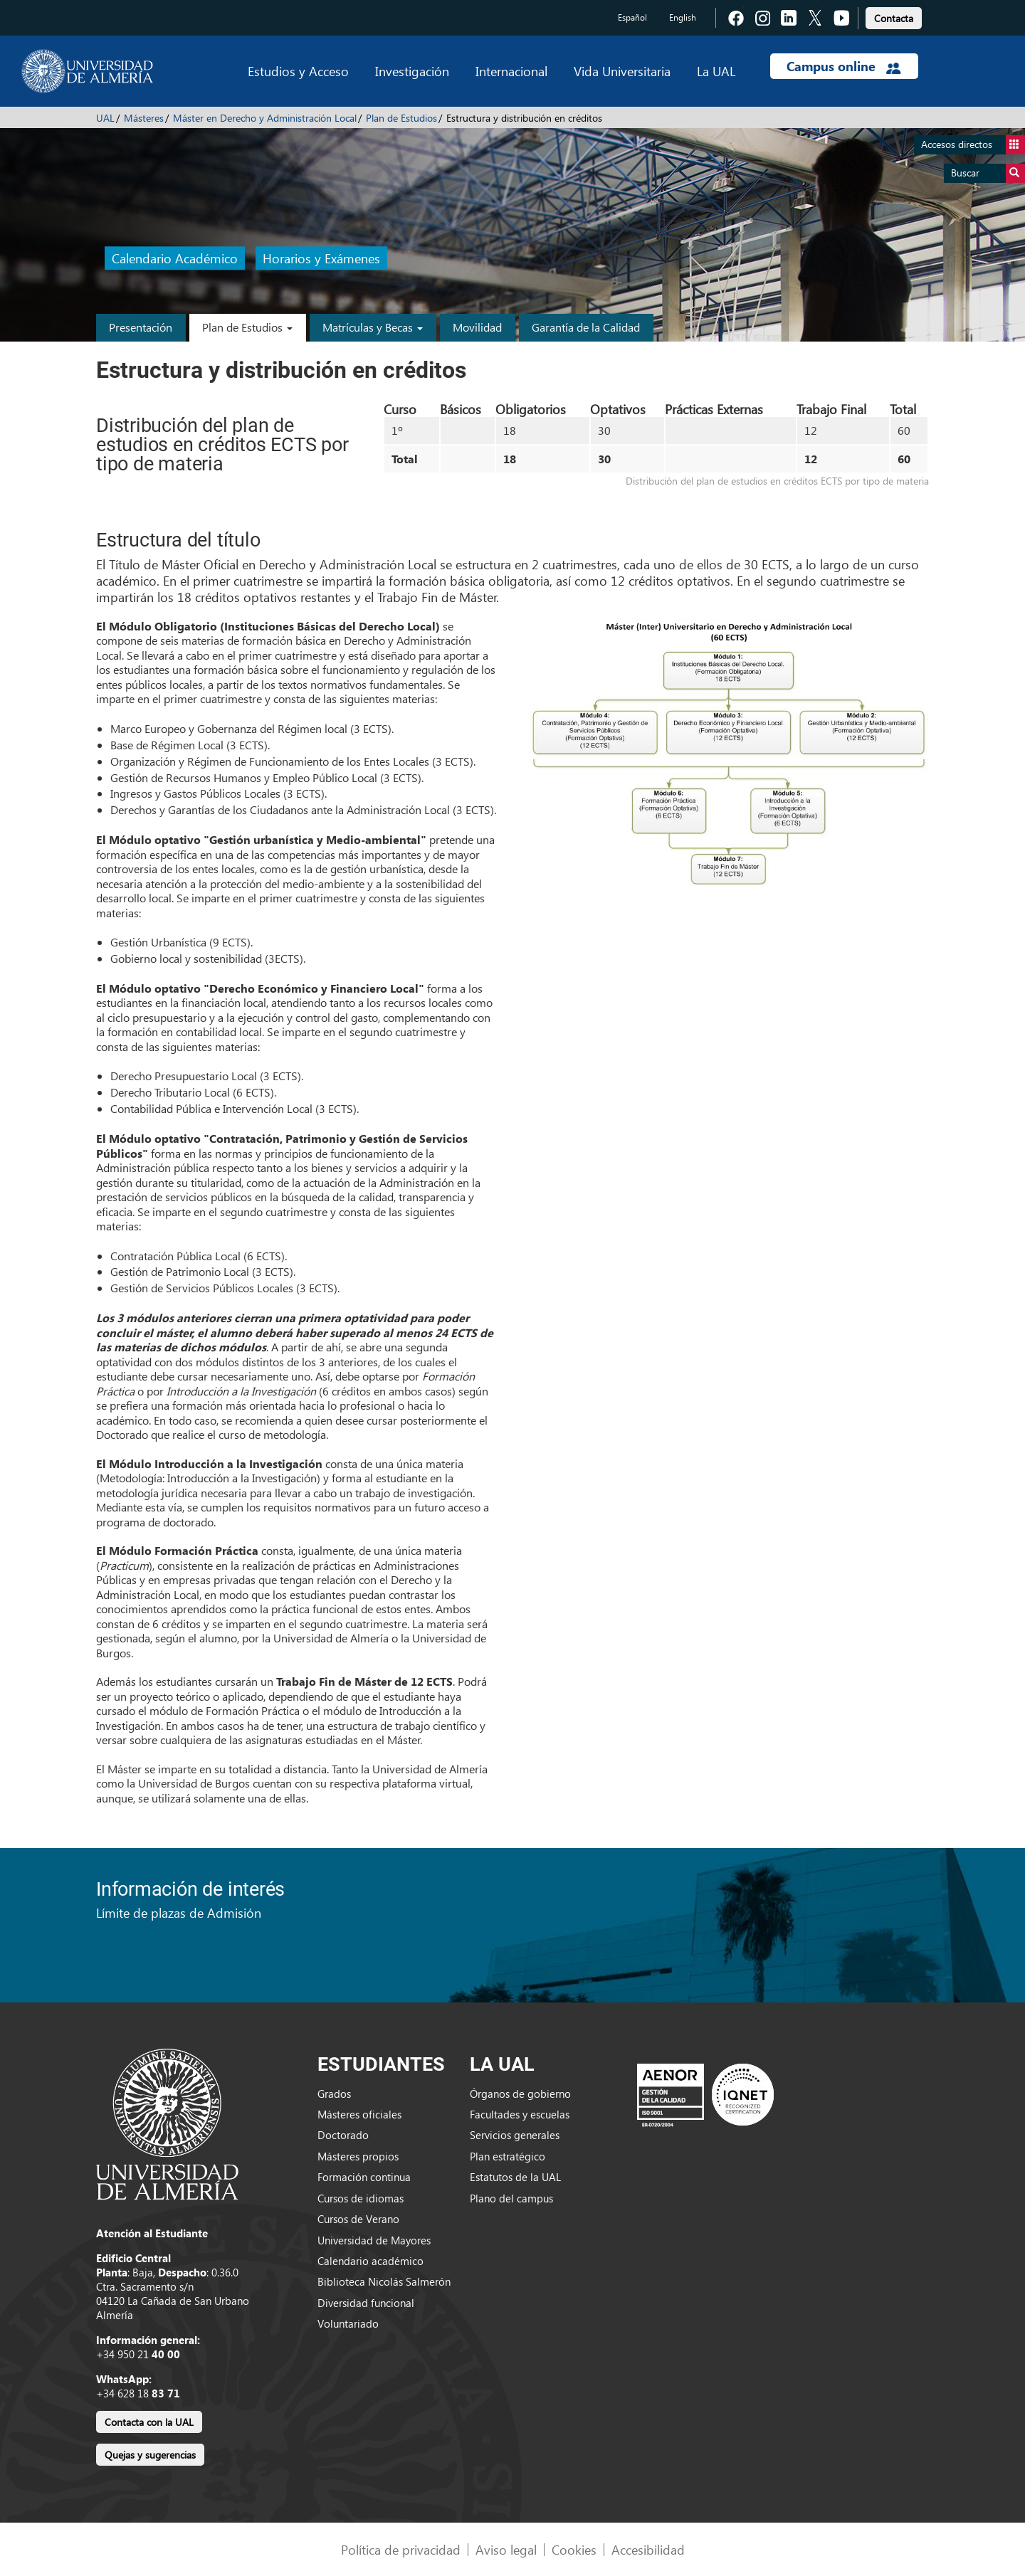 The width and height of the screenshot is (1025, 2576). What do you see at coordinates (401, 2549) in the screenshot?
I see `Política de privacidad [link]` at bounding box center [401, 2549].